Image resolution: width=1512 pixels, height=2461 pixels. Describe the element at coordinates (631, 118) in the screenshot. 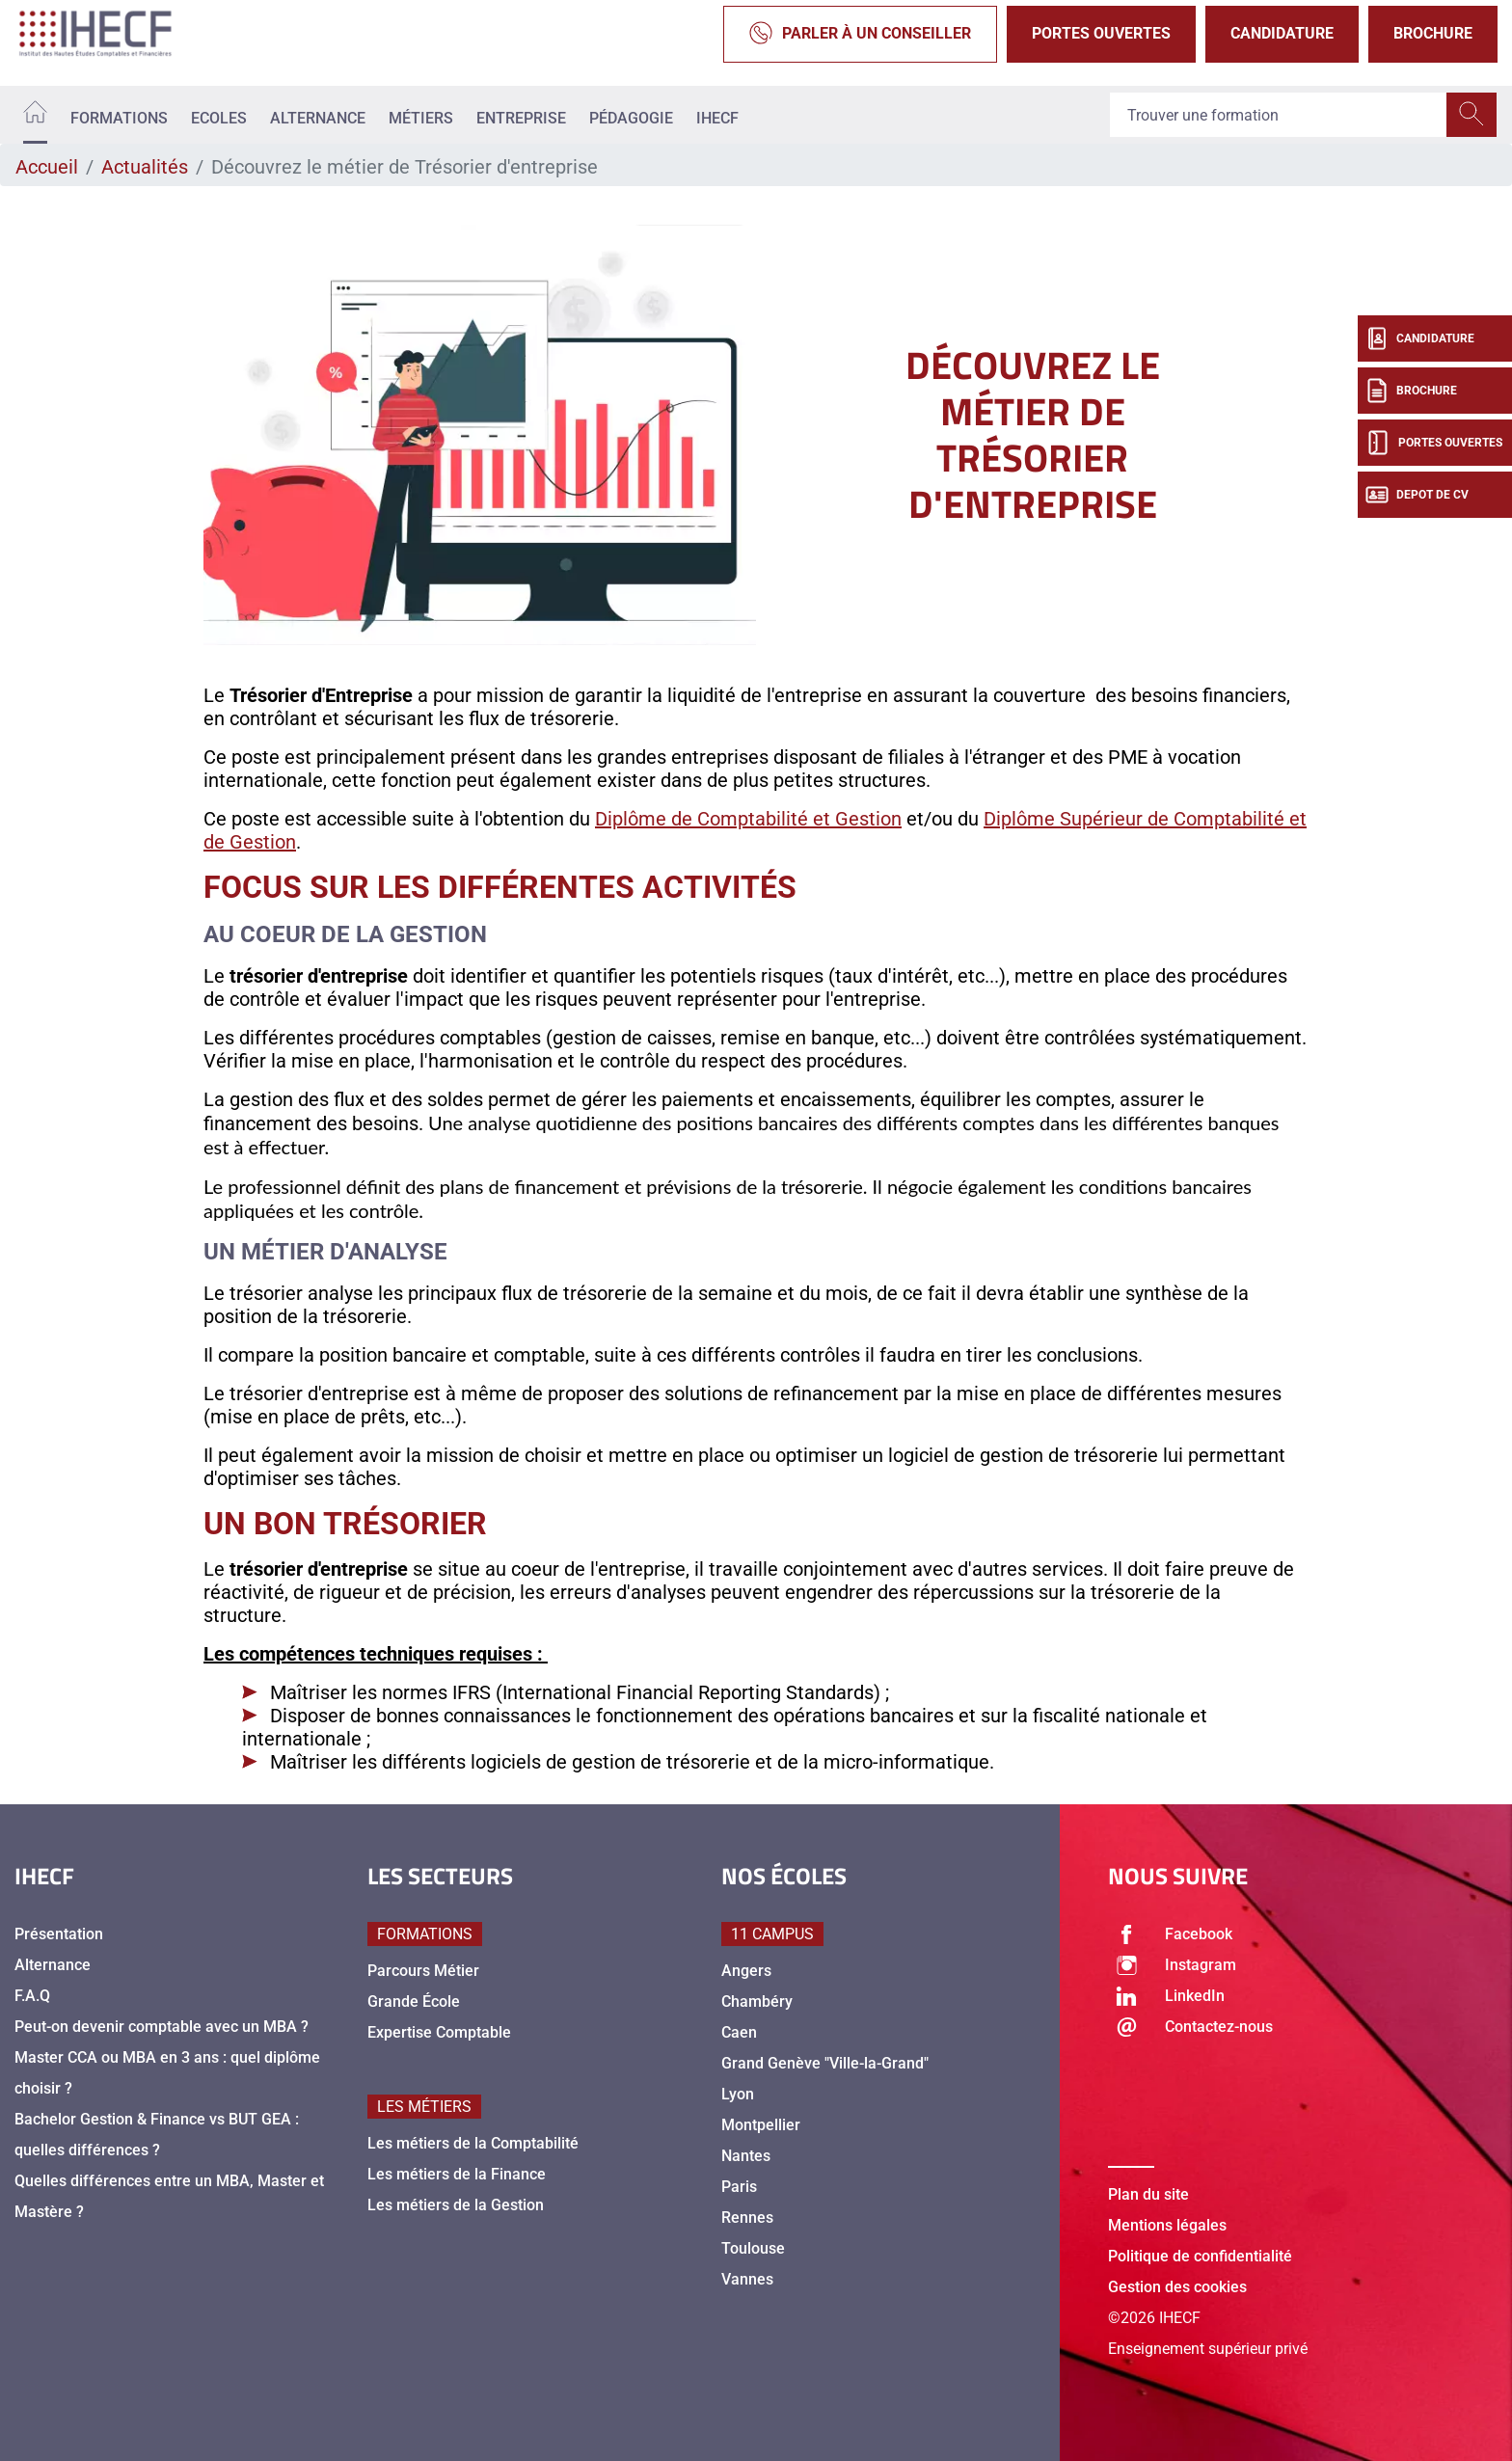

I see `Pédagogie` at that location.